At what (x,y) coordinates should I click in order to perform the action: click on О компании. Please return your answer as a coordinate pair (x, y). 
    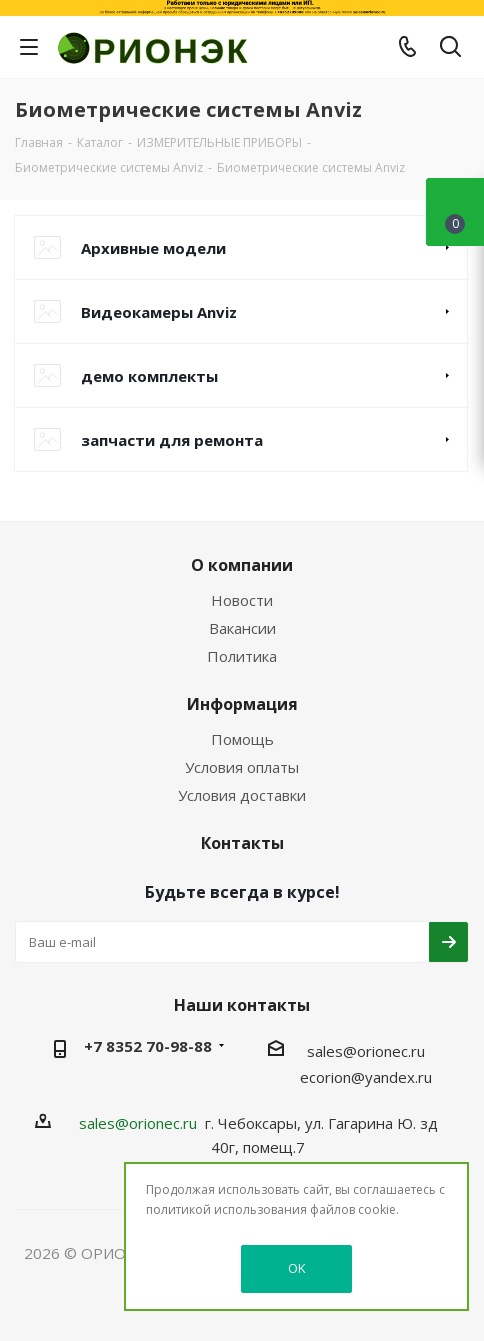
    Looking at the image, I should click on (242, 565).